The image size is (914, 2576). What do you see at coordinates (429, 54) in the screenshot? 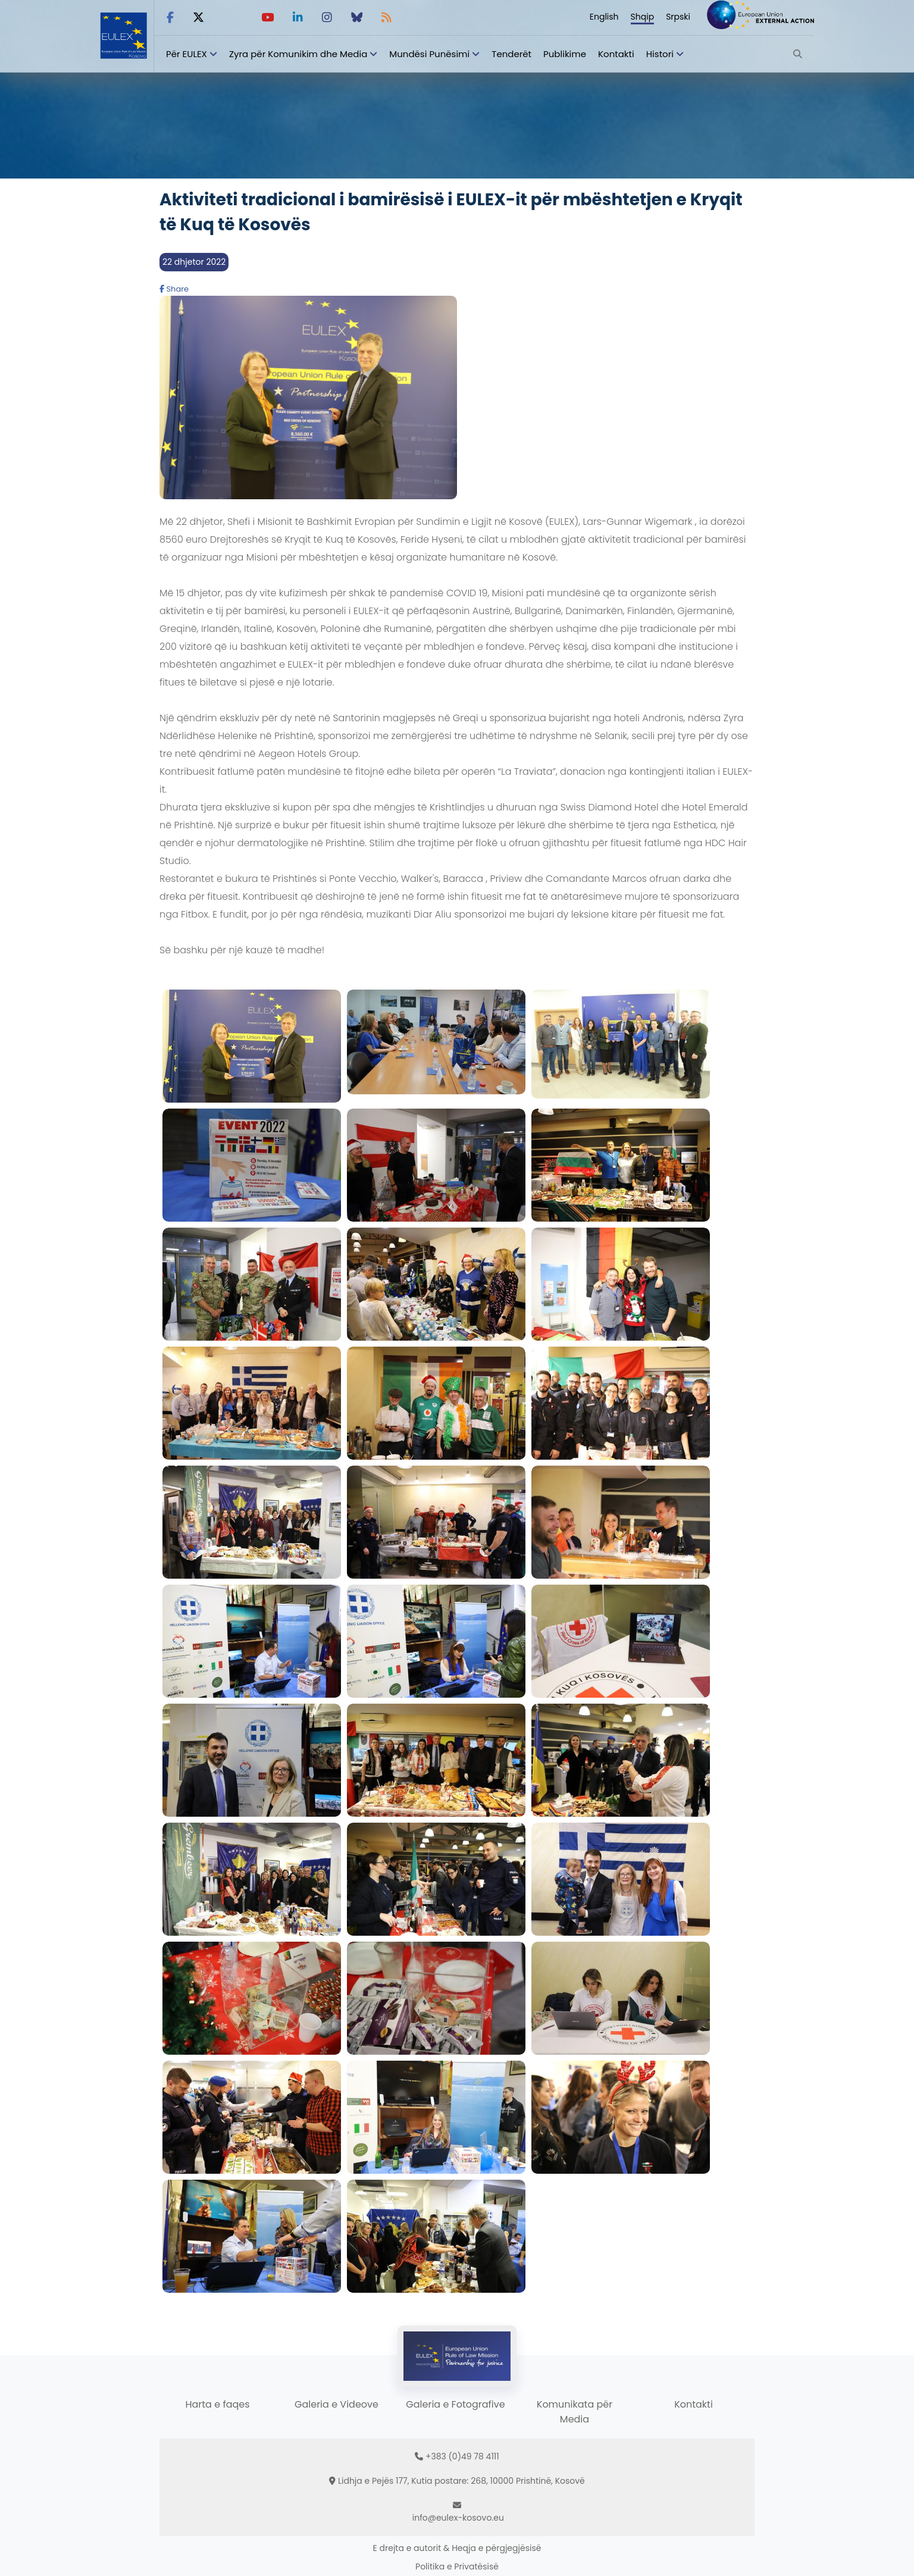
I see `Mundësi Punësimi` at bounding box center [429, 54].